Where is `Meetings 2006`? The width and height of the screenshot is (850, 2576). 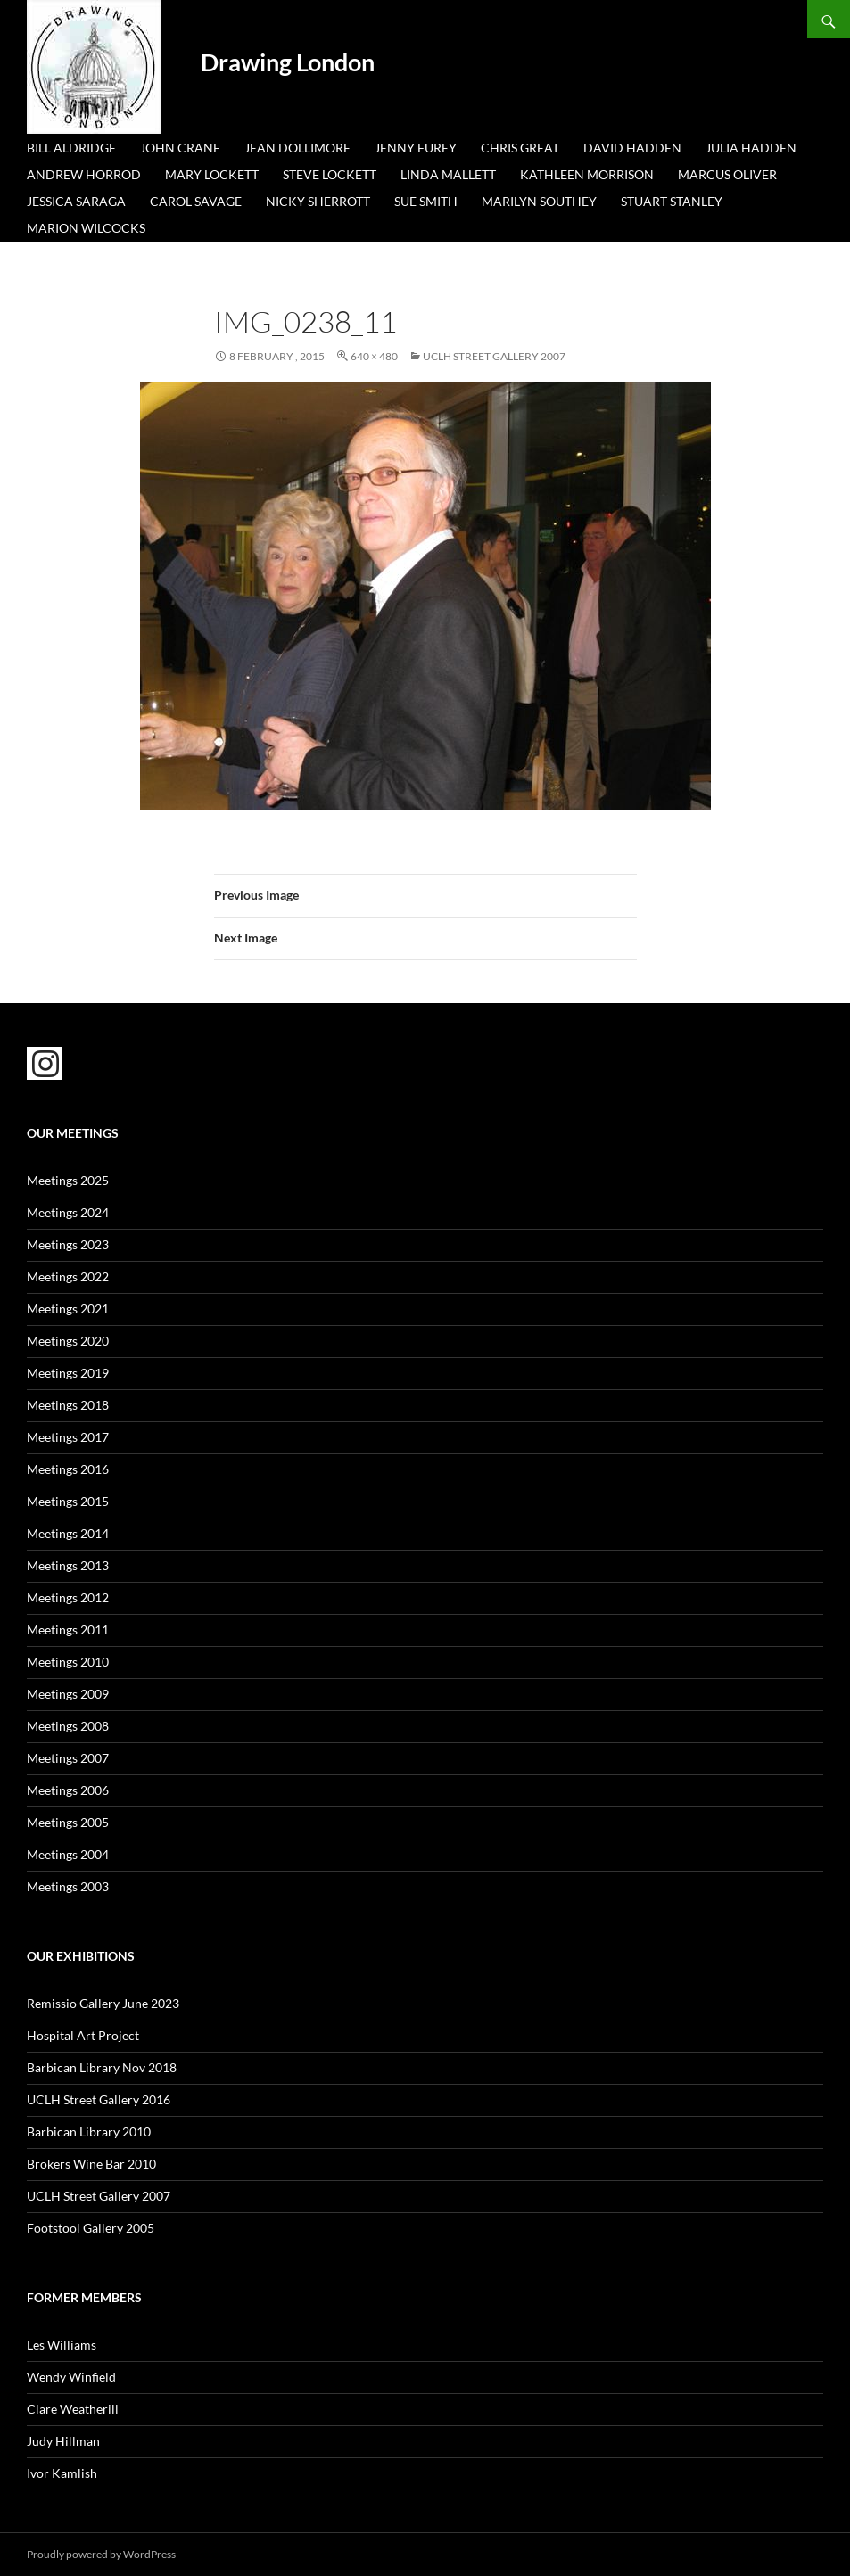
Meetings 2006 is located at coordinates (68, 1790).